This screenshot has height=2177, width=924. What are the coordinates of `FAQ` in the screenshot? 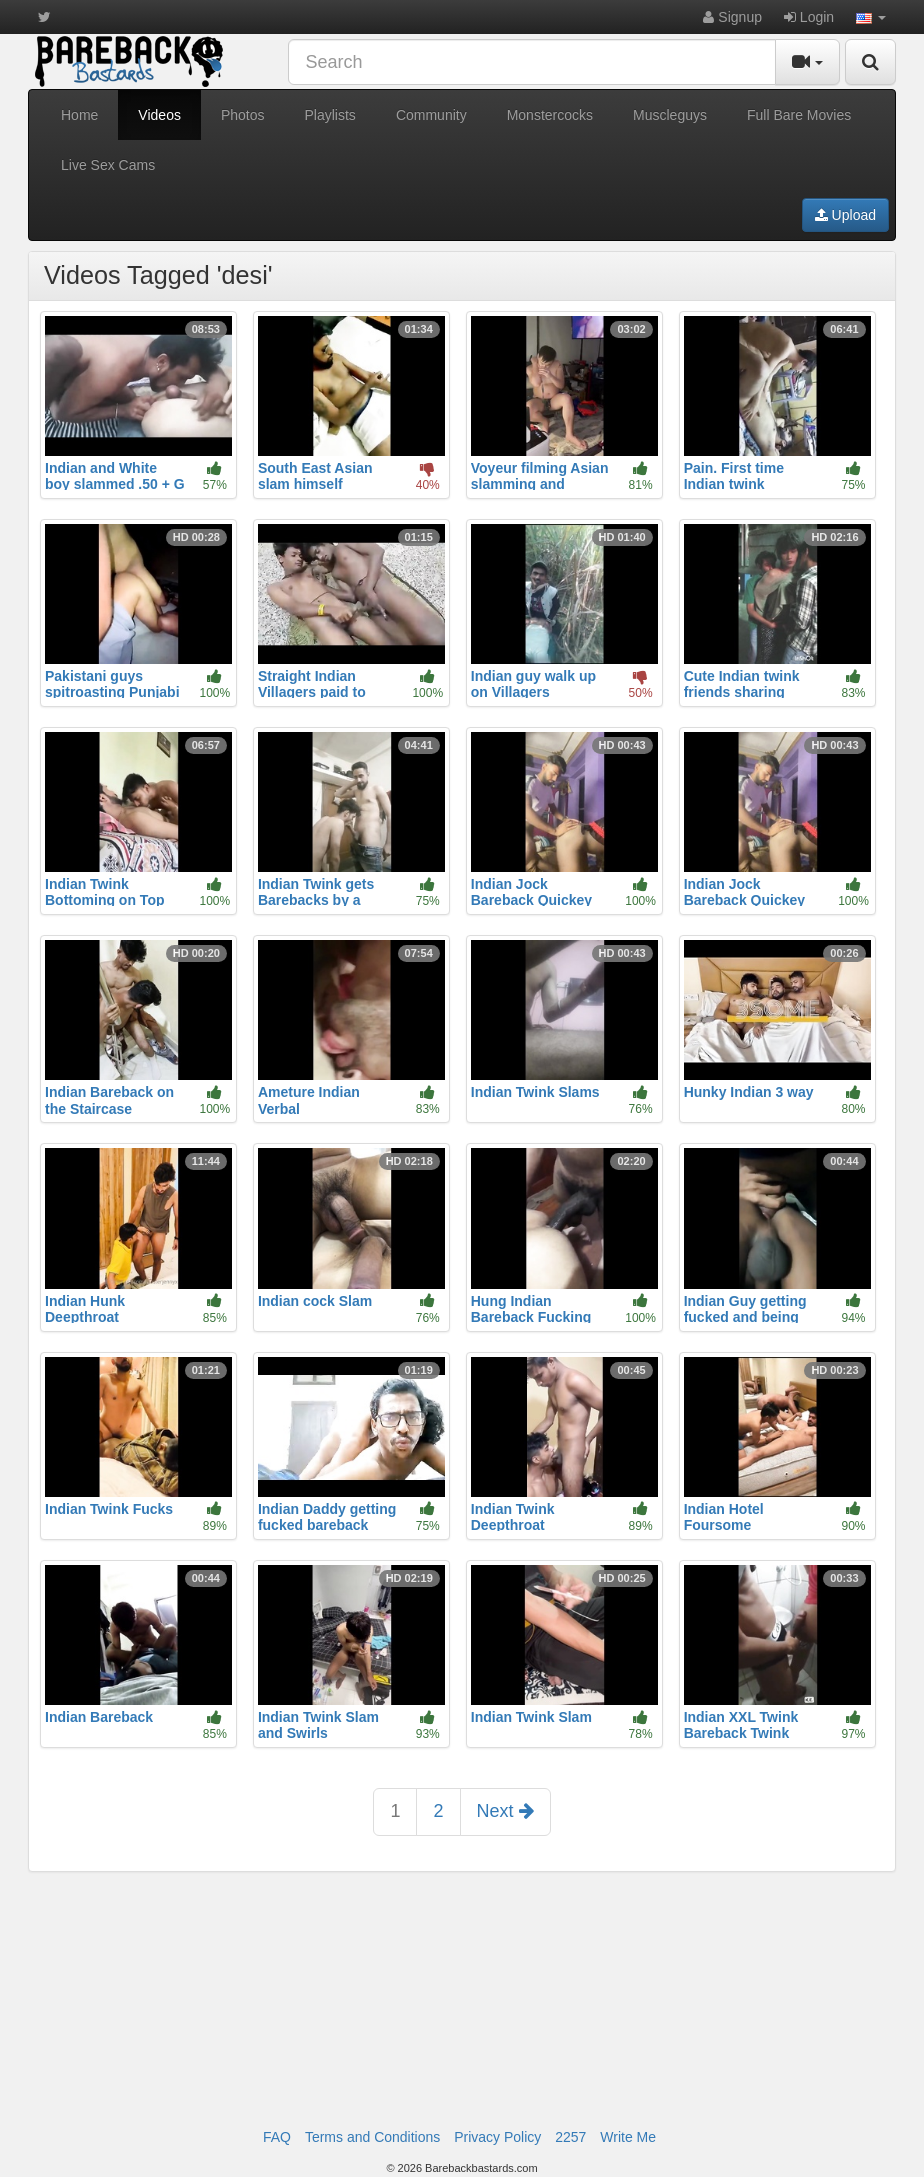 It's located at (277, 2137).